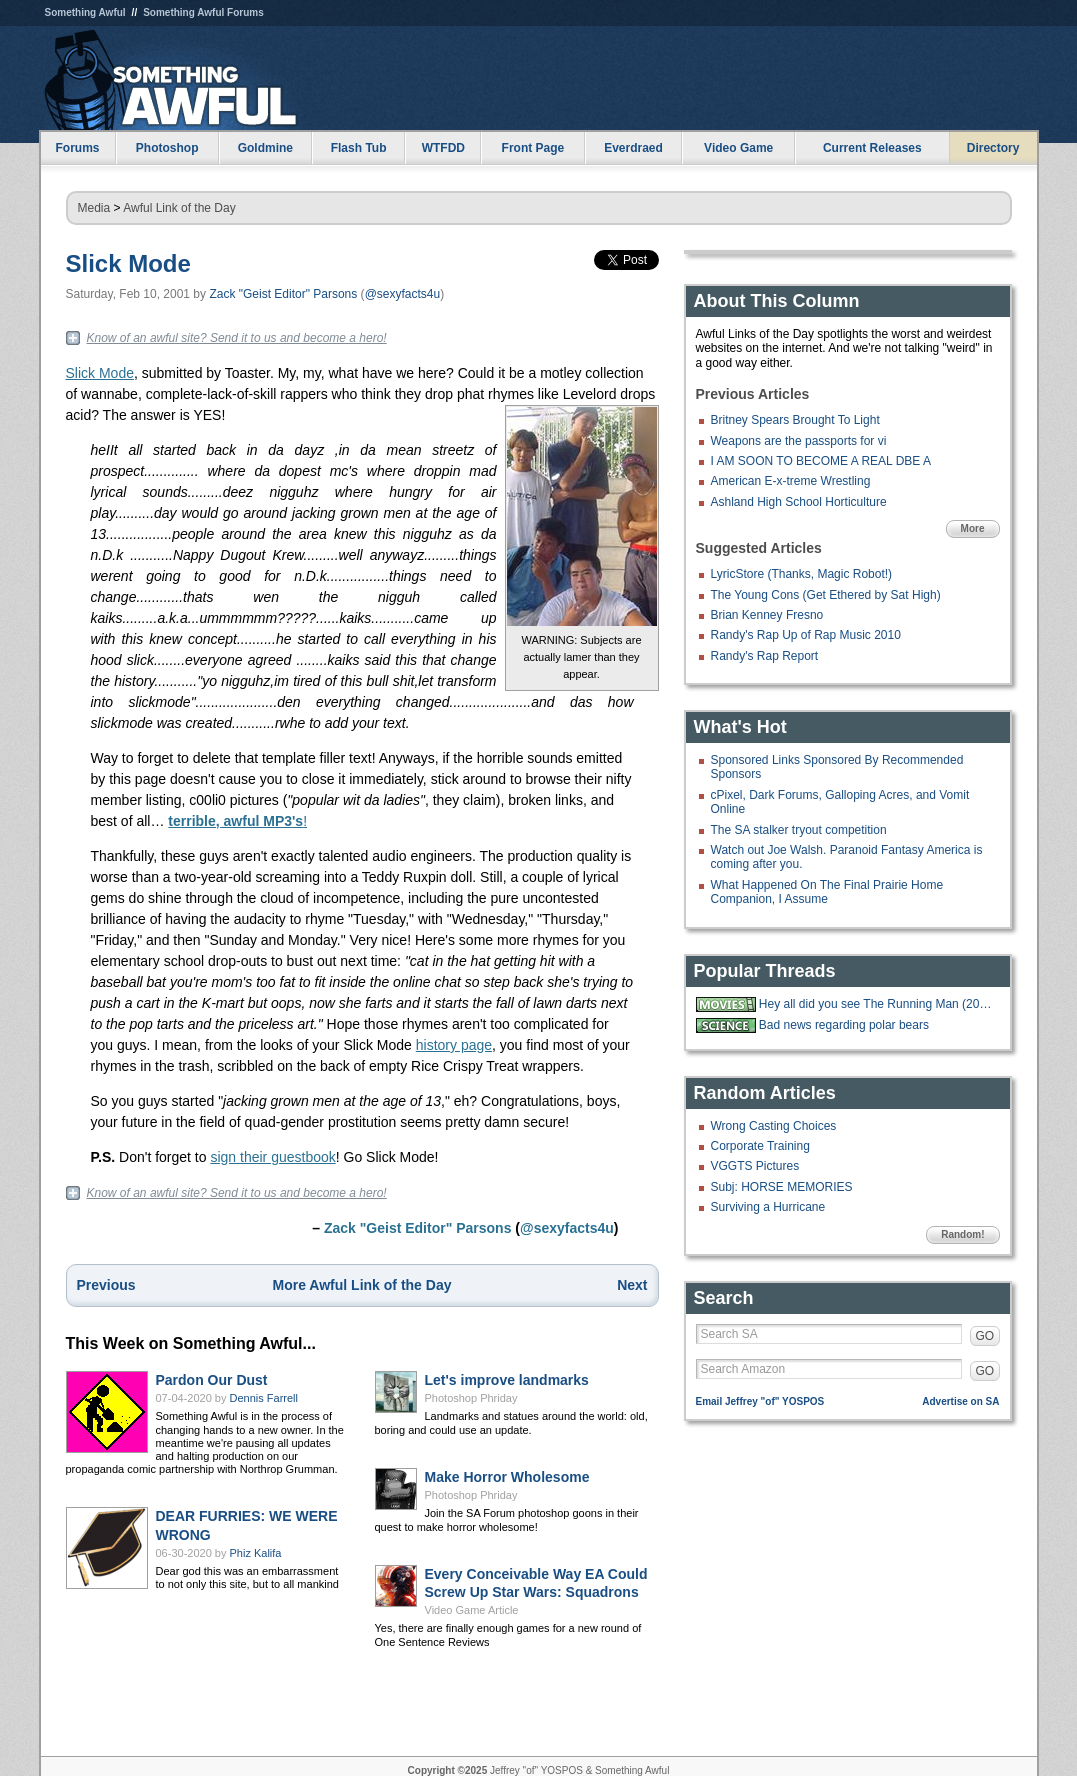 The height and width of the screenshot is (1776, 1077). What do you see at coordinates (877, 1004) in the screenshot?
I see `Hey all did you see The Running Man (2025)?` at bounding box center [877, 1004].